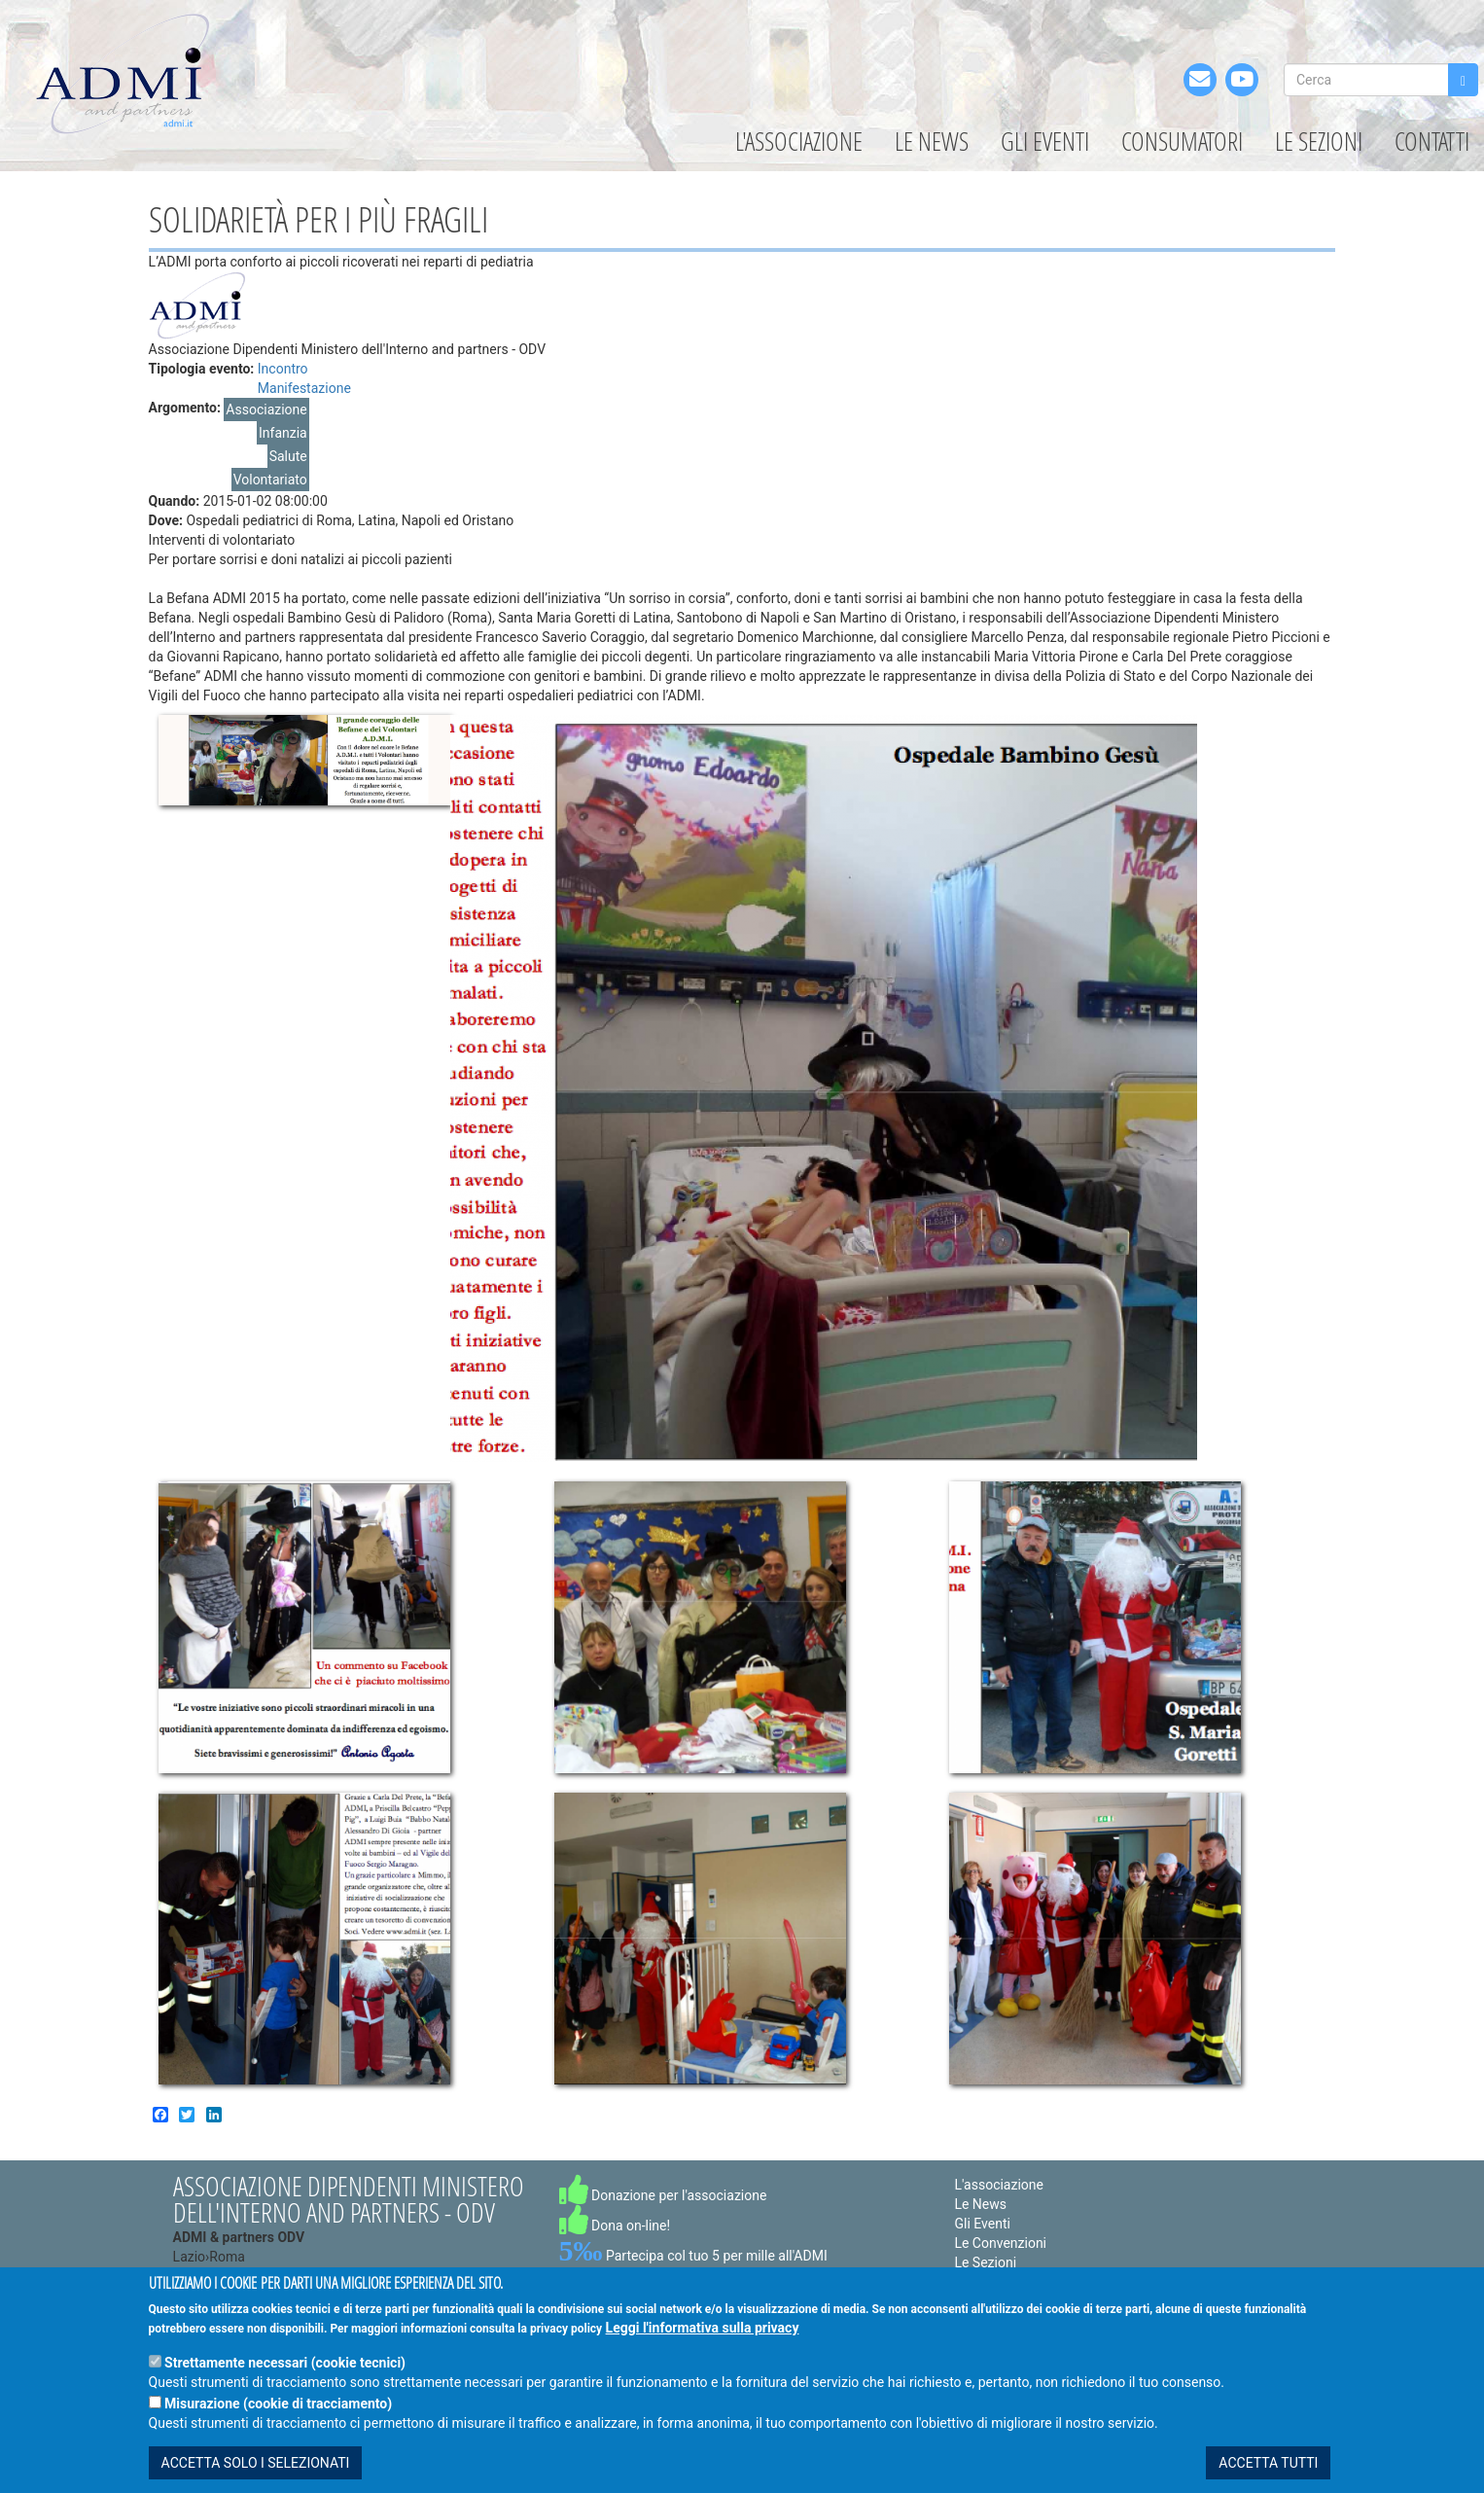  What do you see at coordinates (278, 2403) in the screenshot?
I see `Misurazione (cookie di tracciamento)` at bounding box center [278, 2403].